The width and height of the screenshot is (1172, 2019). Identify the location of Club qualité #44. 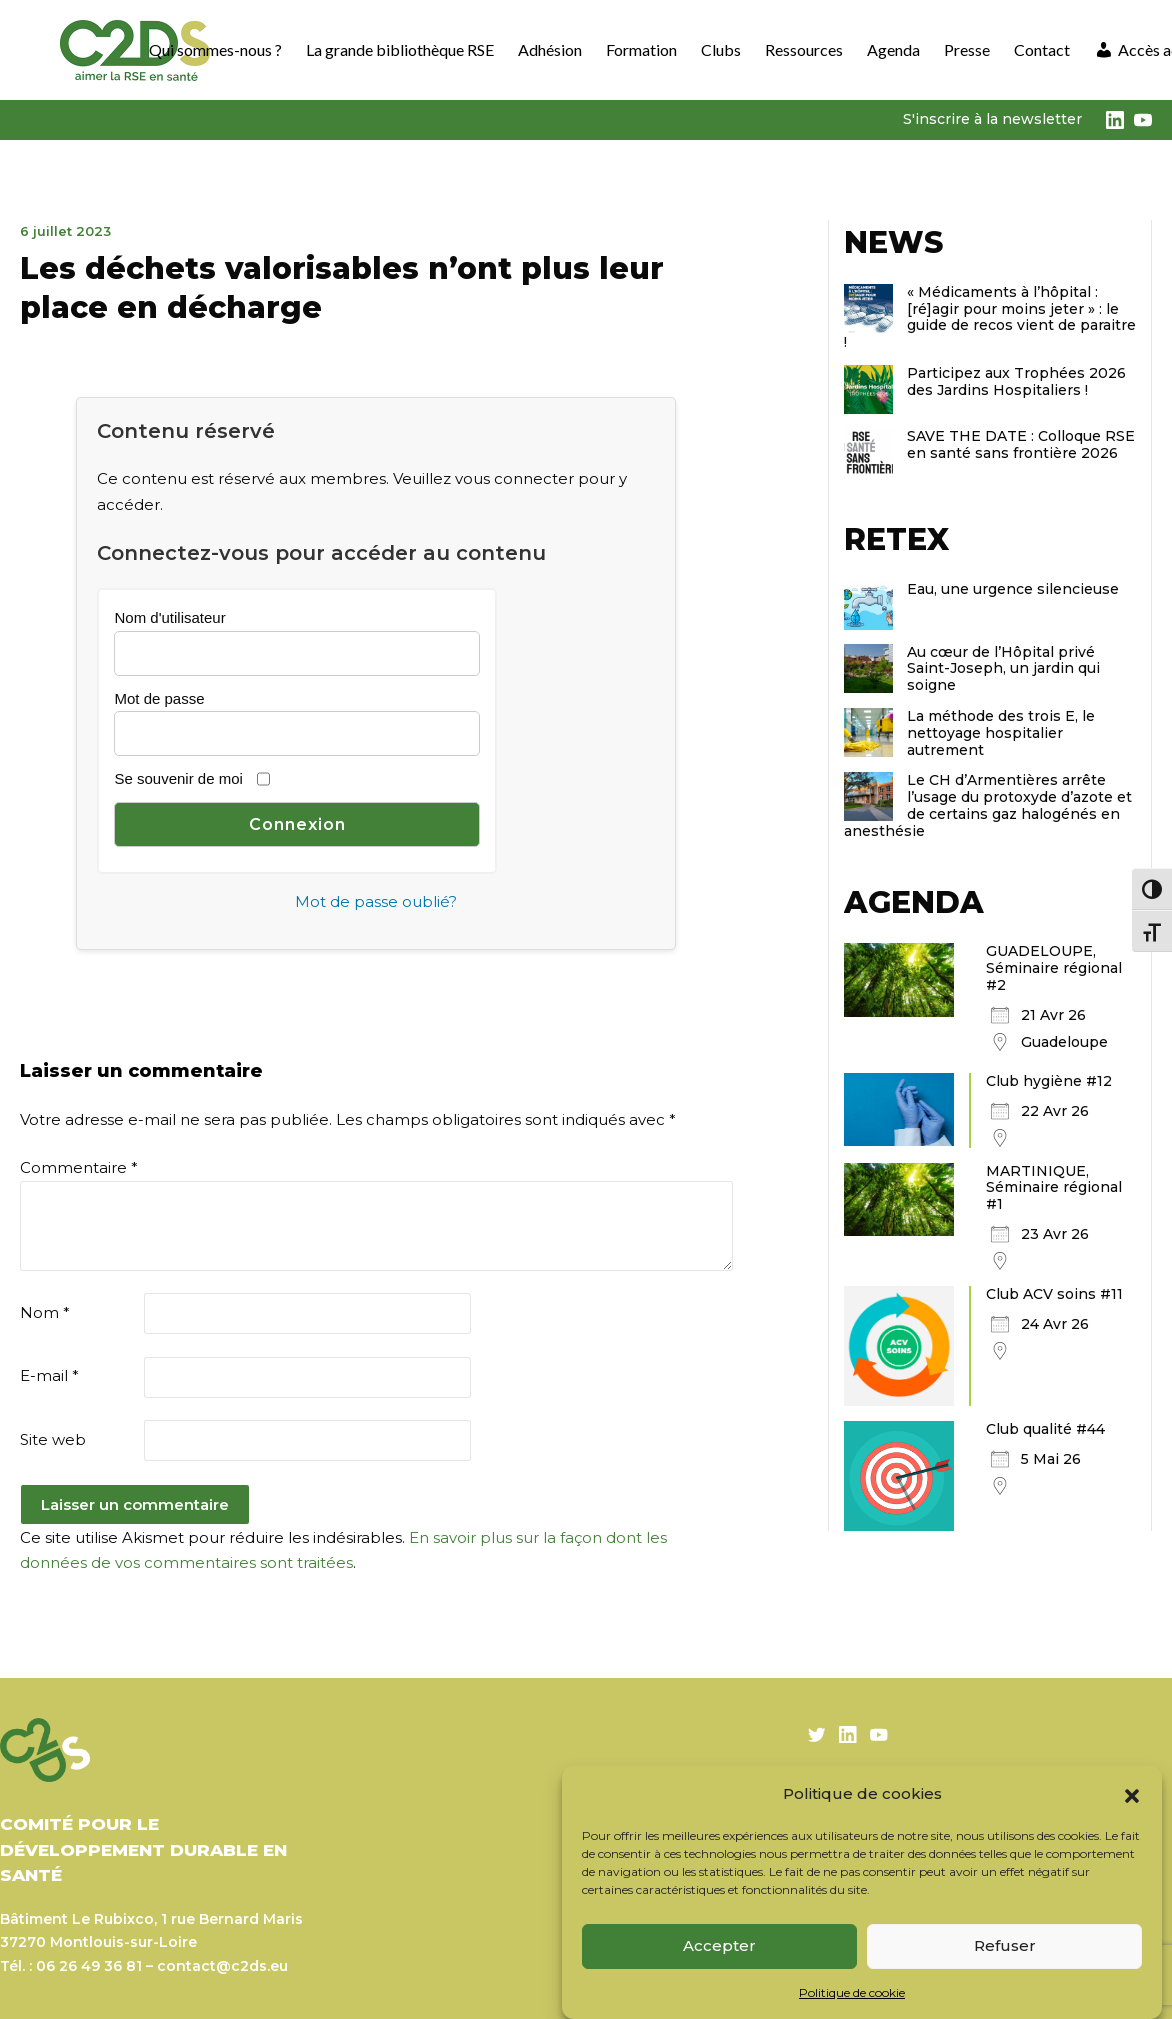
(1045, 1429).